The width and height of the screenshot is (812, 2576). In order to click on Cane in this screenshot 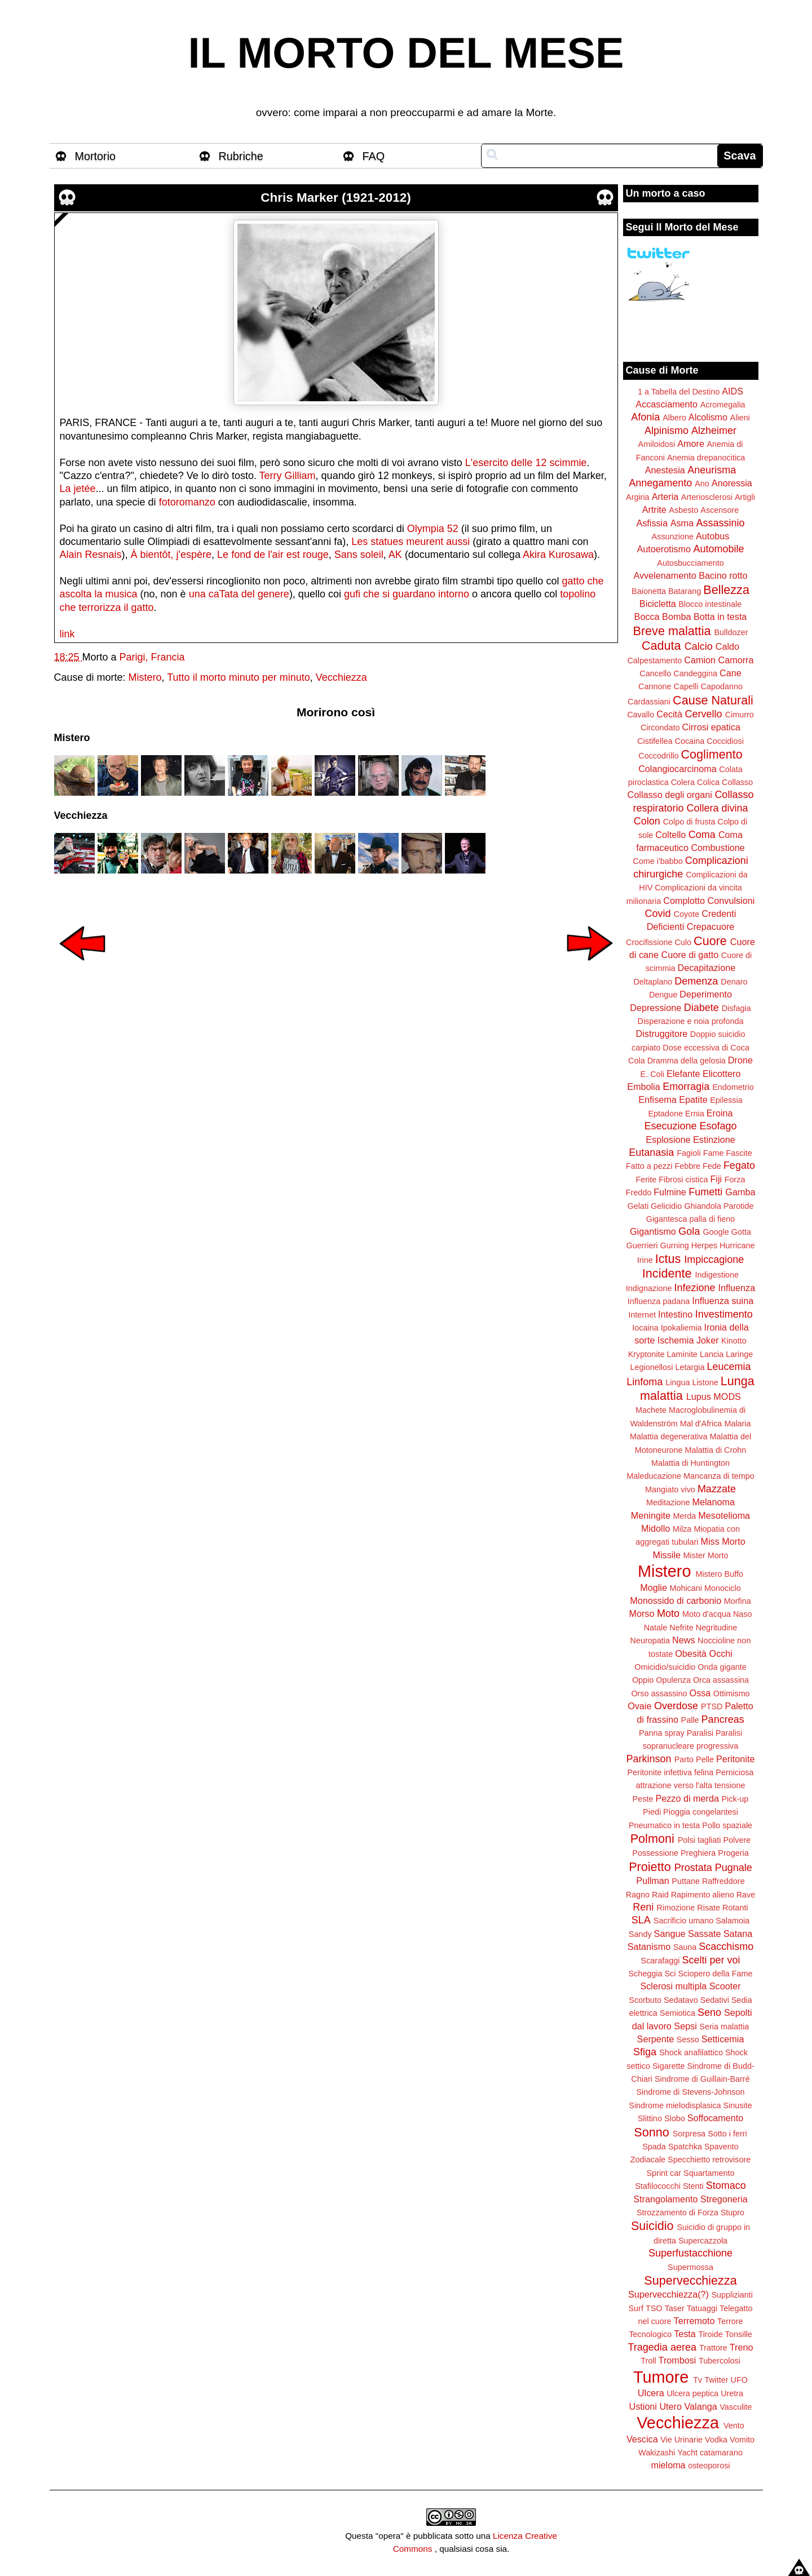, I will do `click(731, 673)`.